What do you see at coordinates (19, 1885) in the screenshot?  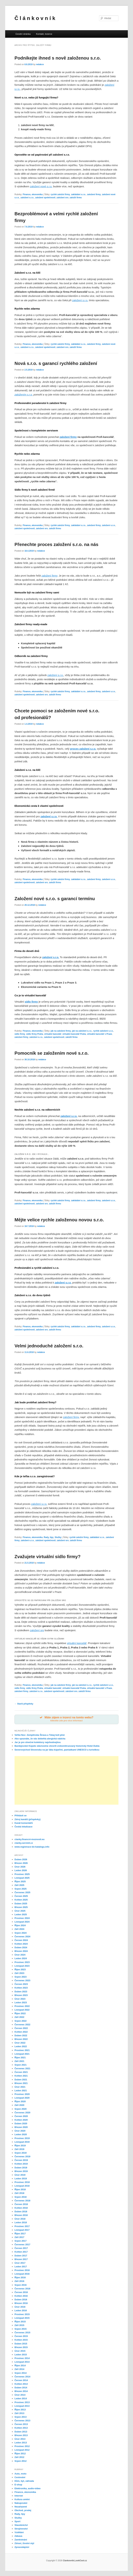 I see `Září 2025` at bounding box center [19, 1885].